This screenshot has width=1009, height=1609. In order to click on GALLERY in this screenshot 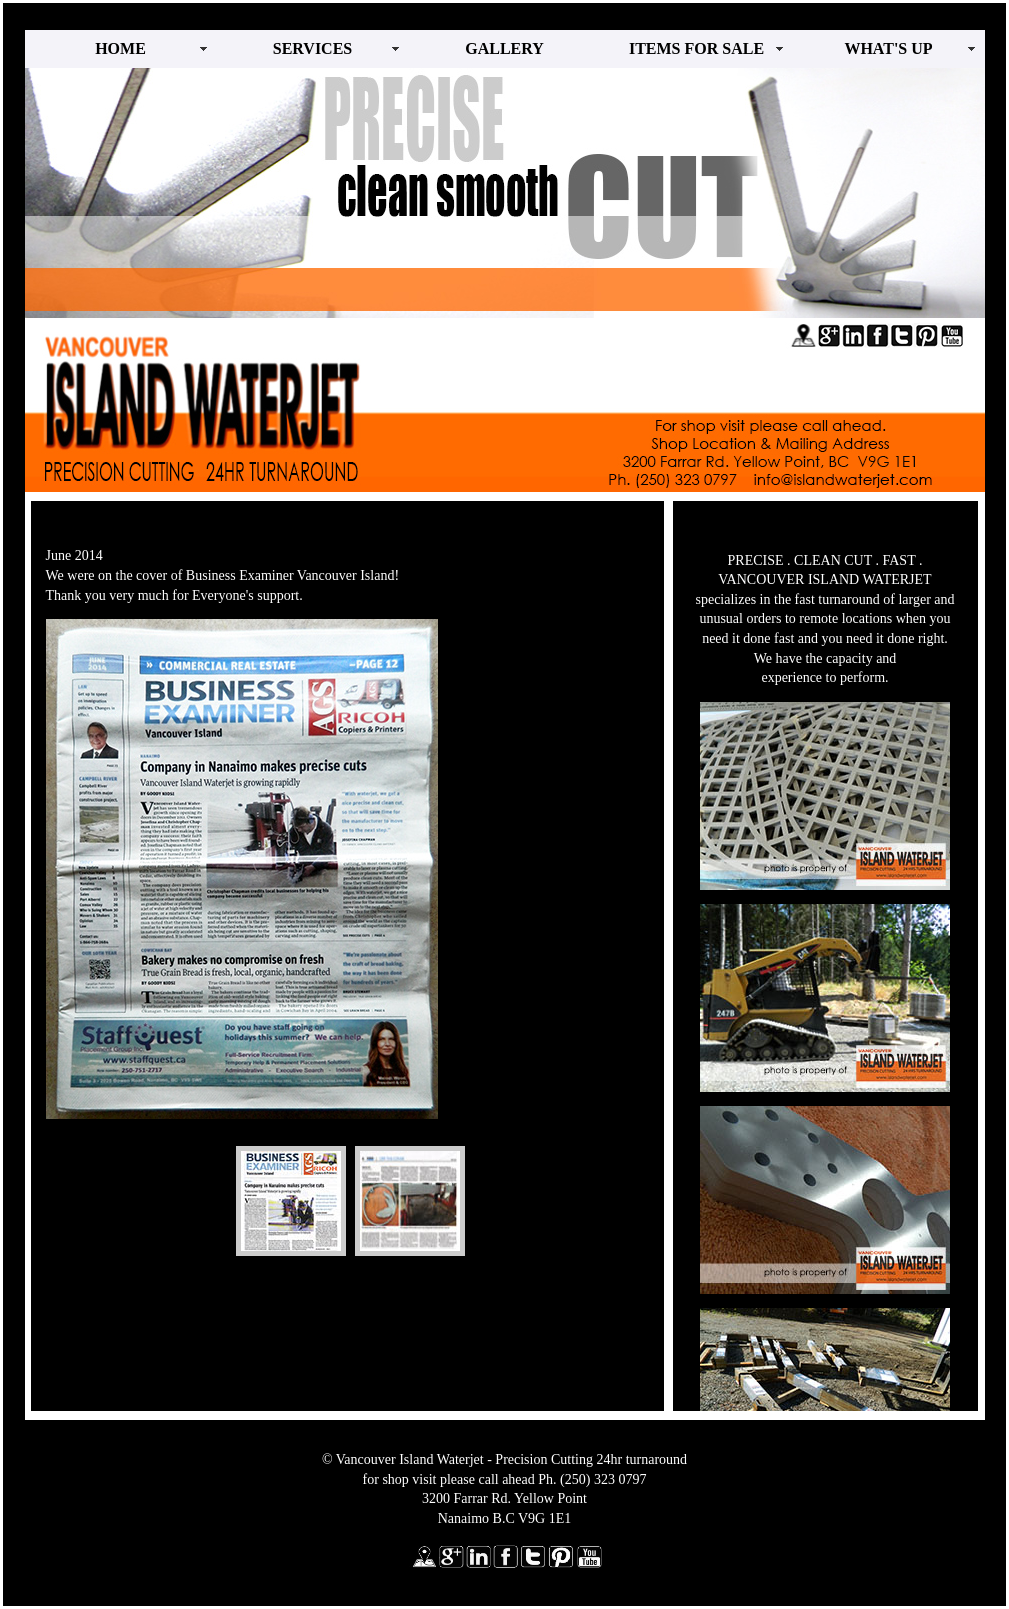, I will do `click(504, 48)`.